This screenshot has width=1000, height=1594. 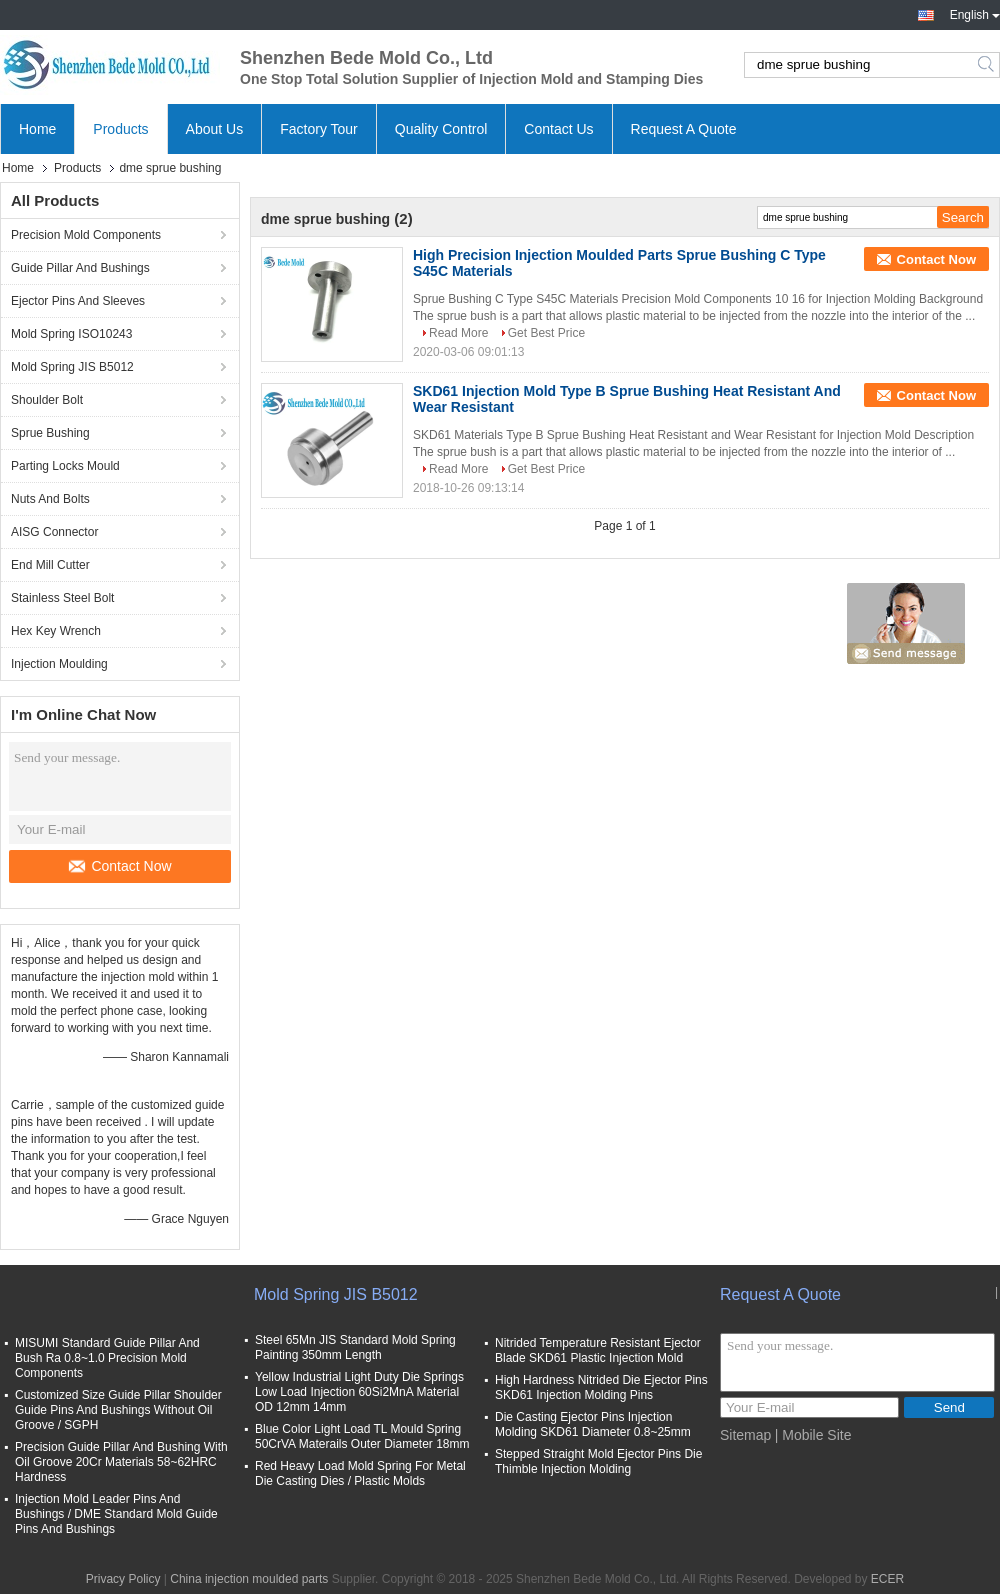 What do you see at coordinates (598, 1461) in the screenshot?
I see `Stepped Straight Mold Ejector Pins Die Thimble Injection Molding` at bounding box center [598, 1461].